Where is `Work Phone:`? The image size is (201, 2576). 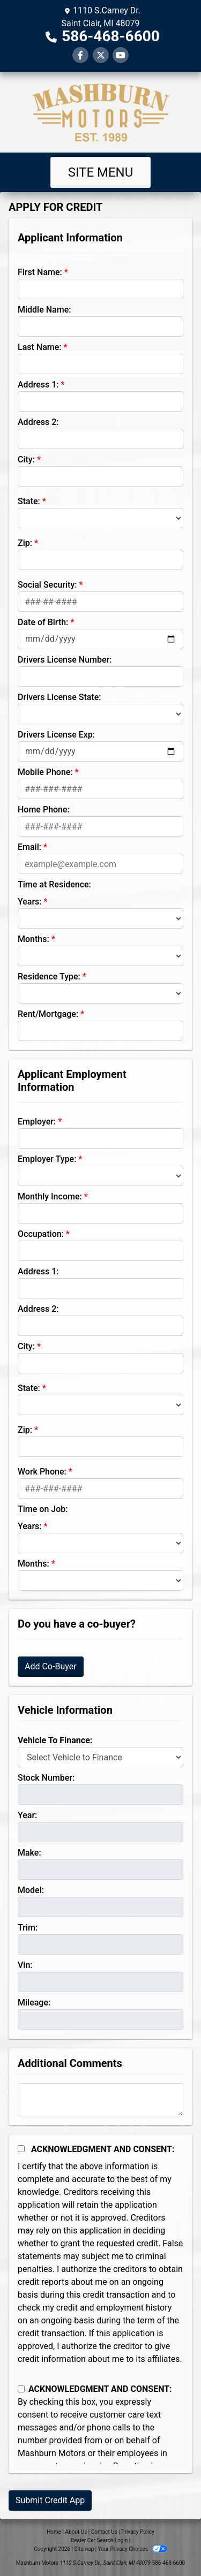
Work Phone: is located at coordinates (42, 1471).